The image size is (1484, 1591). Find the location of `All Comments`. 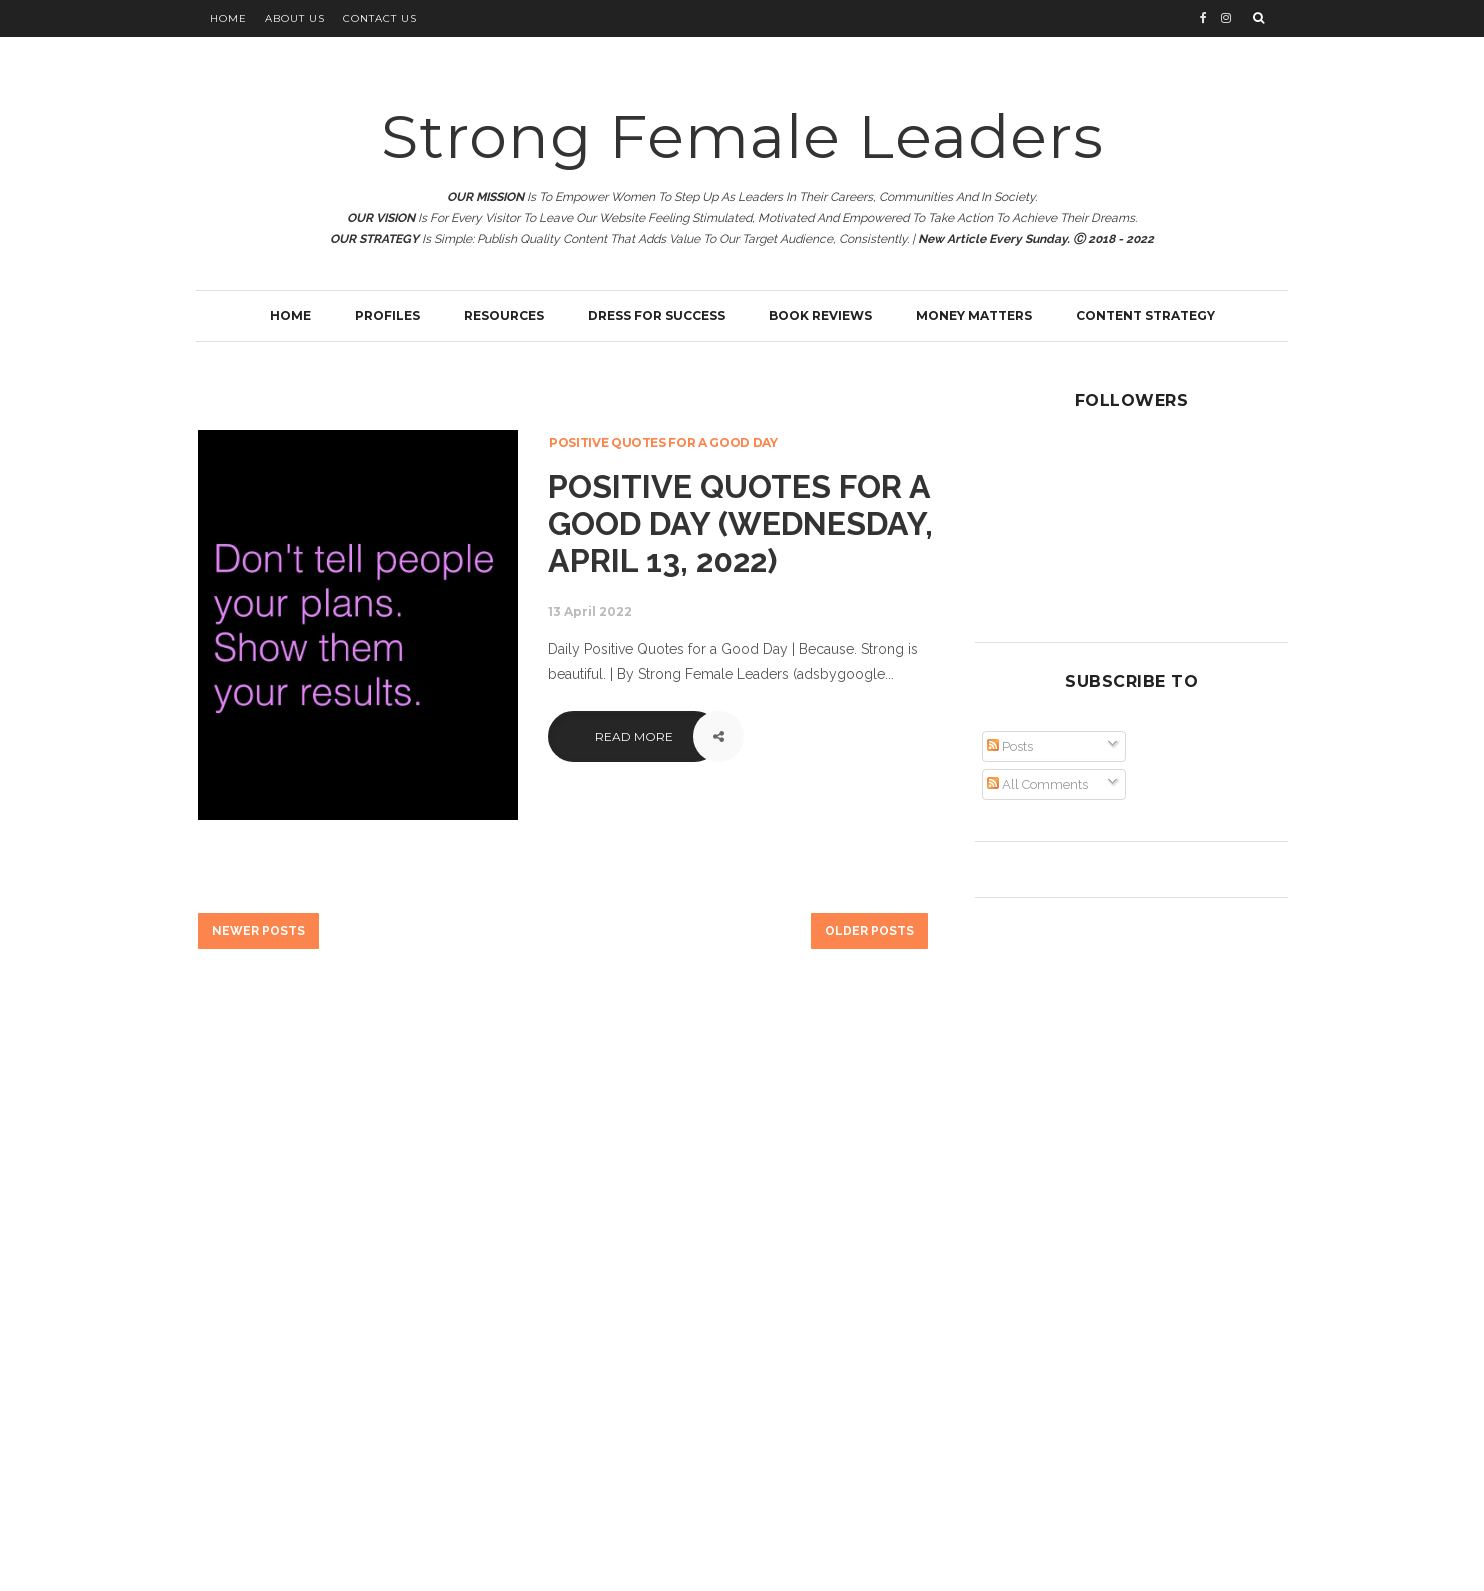

All Comments is located at coordinates (1037, 784).